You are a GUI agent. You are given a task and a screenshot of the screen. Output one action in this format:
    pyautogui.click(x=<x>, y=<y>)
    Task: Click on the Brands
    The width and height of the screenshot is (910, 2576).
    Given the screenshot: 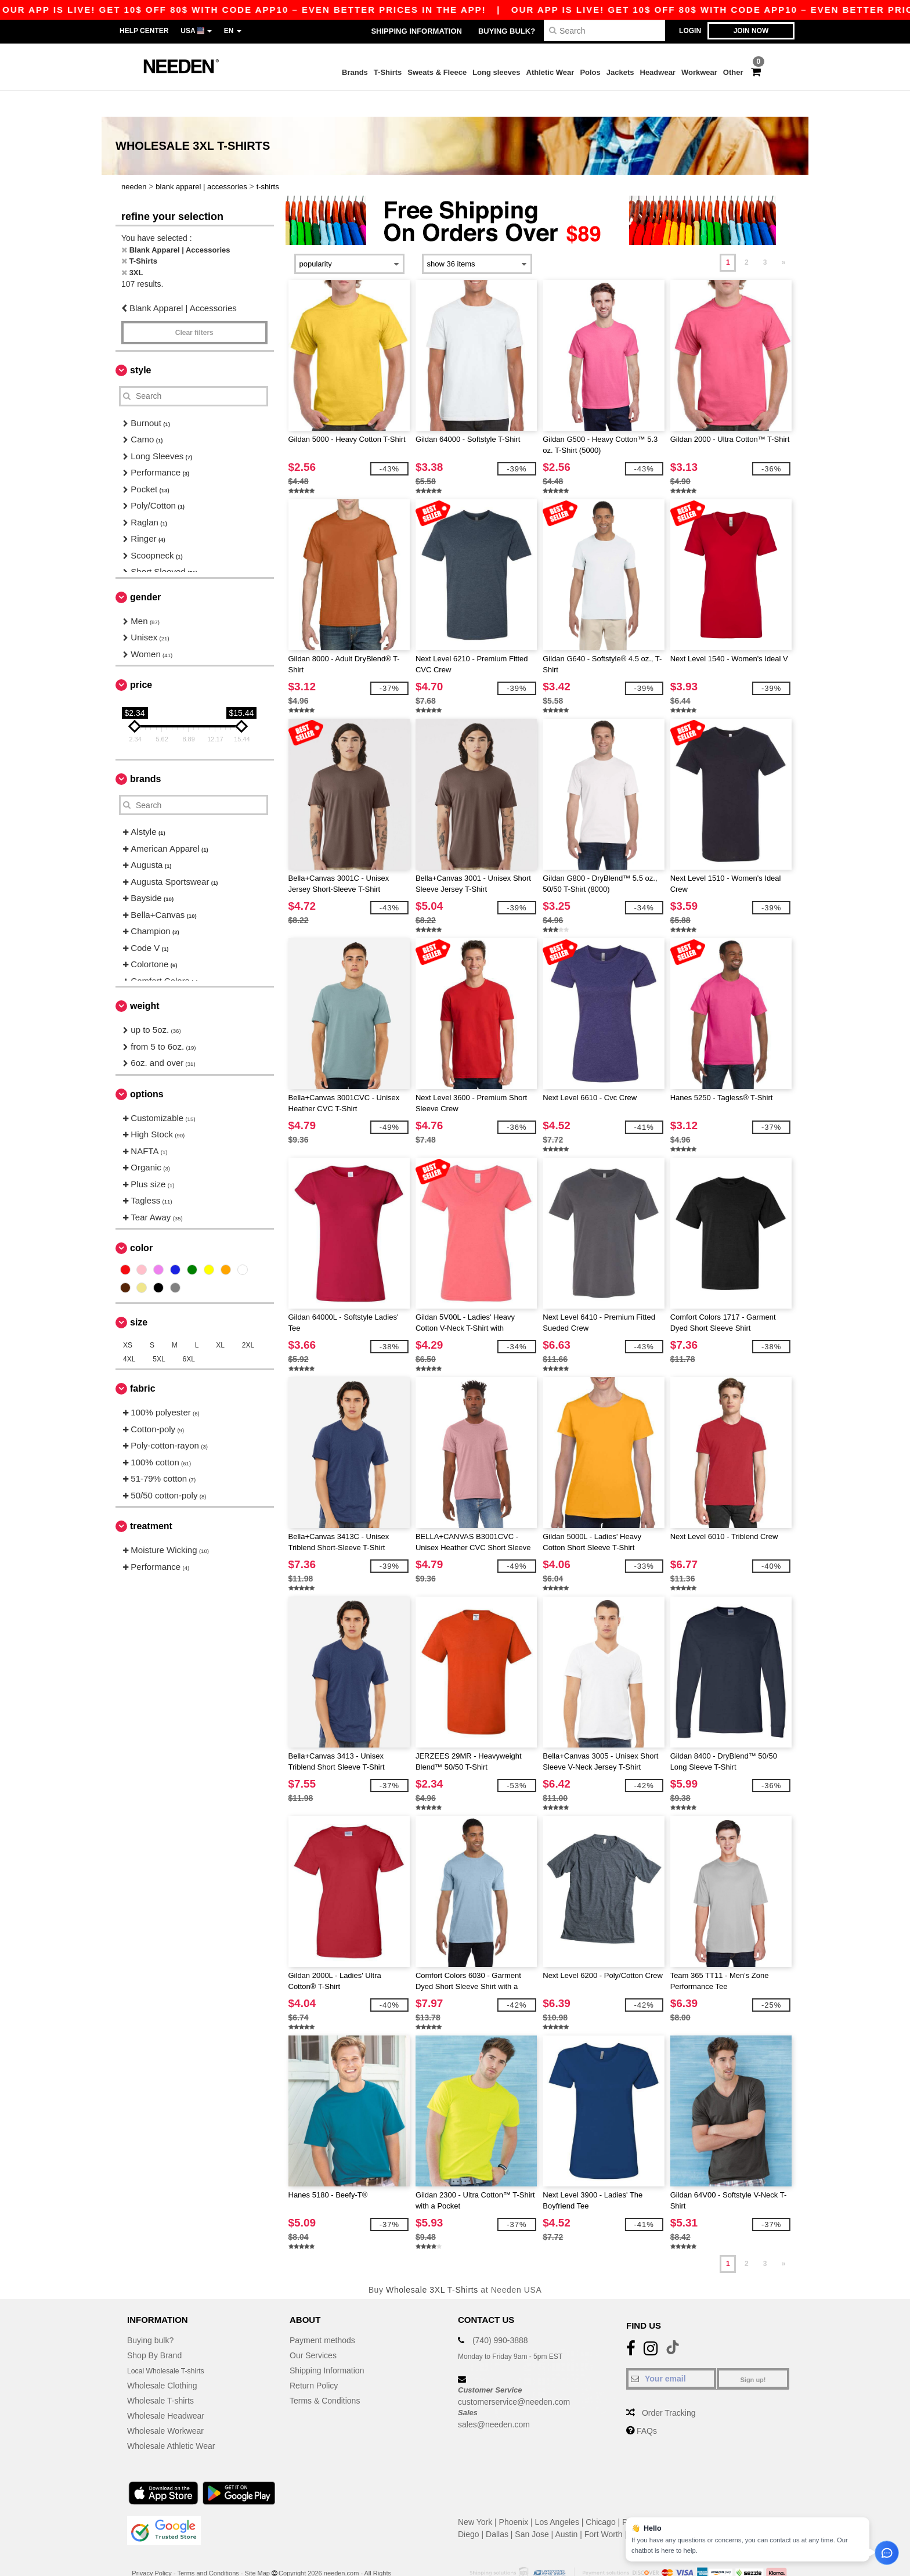 What is the action you would take?
    pyautogui.click(x=355, y=72)
    